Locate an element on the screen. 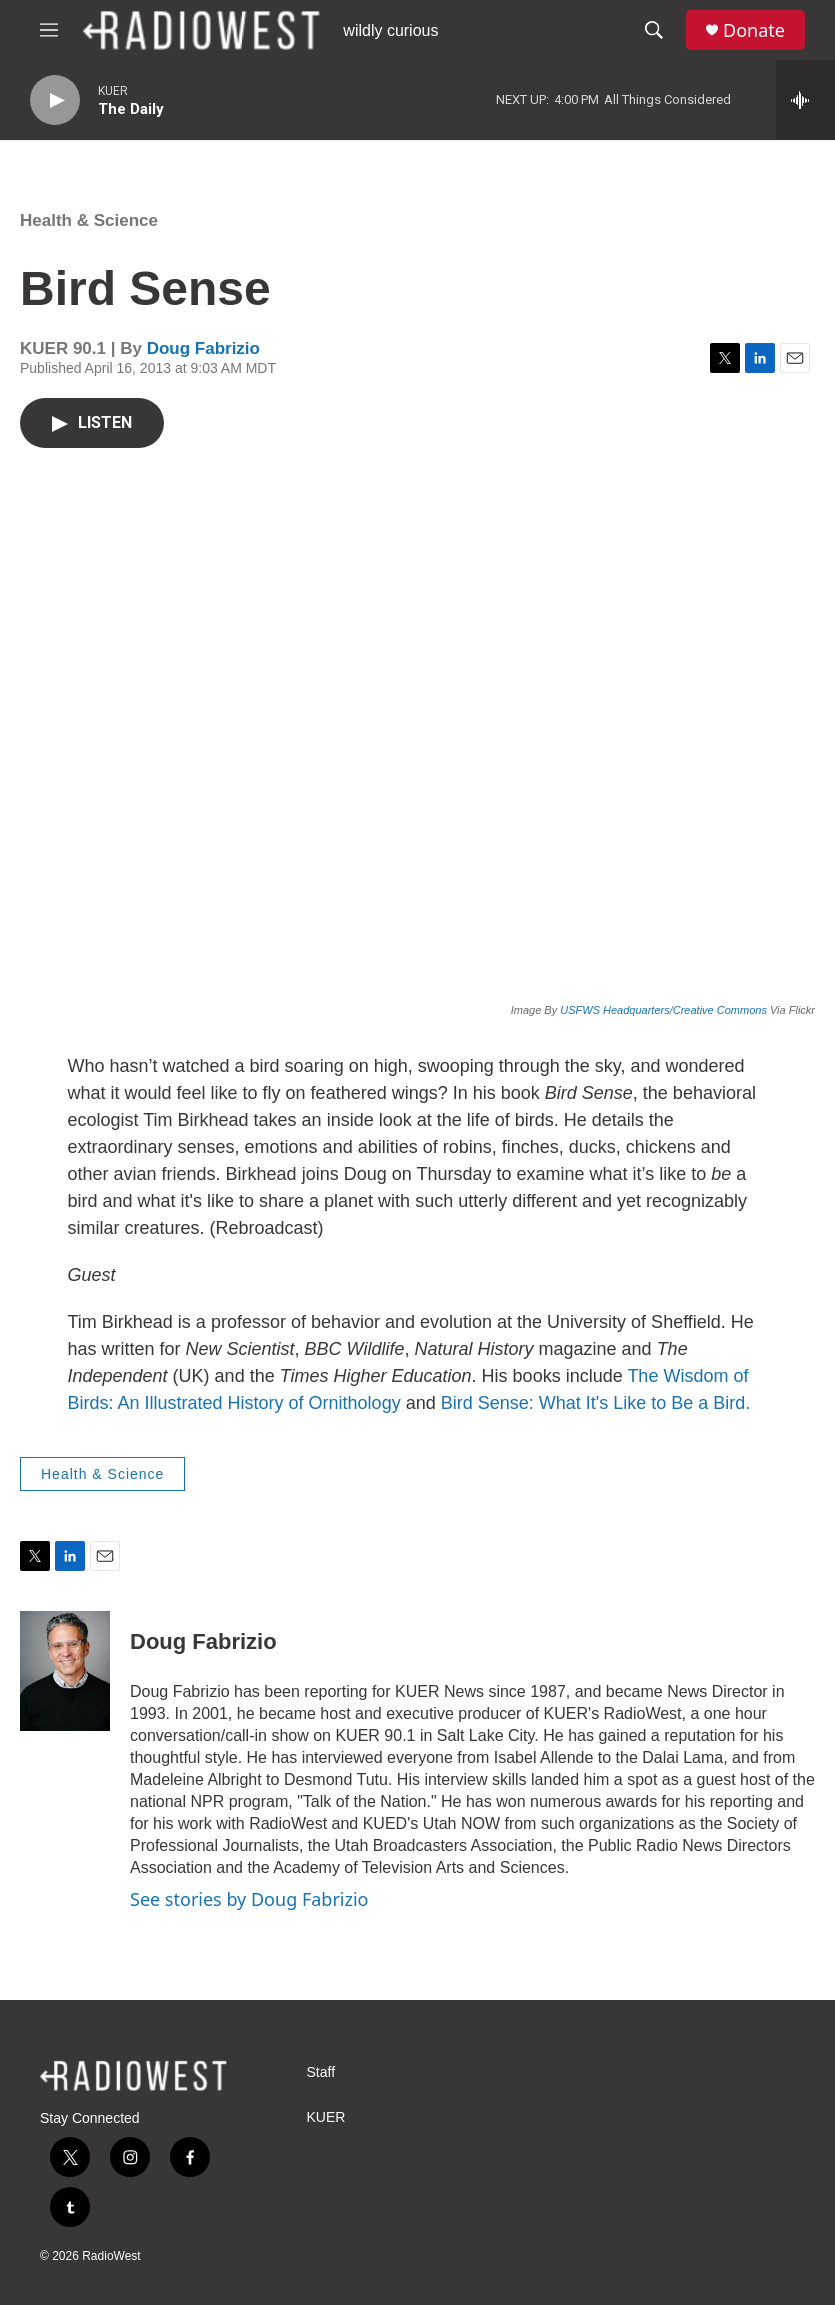 The height and width of the screenshot is (2305, 835). Doug Fabrizio is located at coordinates (203, 348).